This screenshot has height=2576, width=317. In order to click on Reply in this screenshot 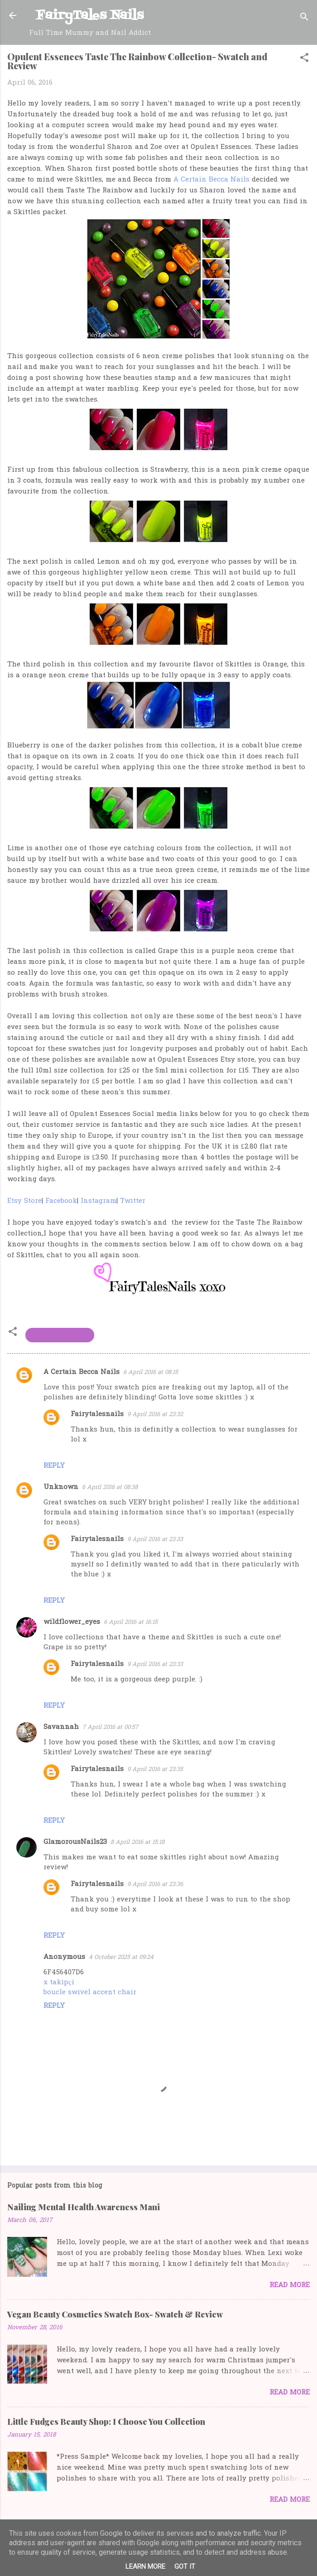, I will do `click(54, 1466)`.